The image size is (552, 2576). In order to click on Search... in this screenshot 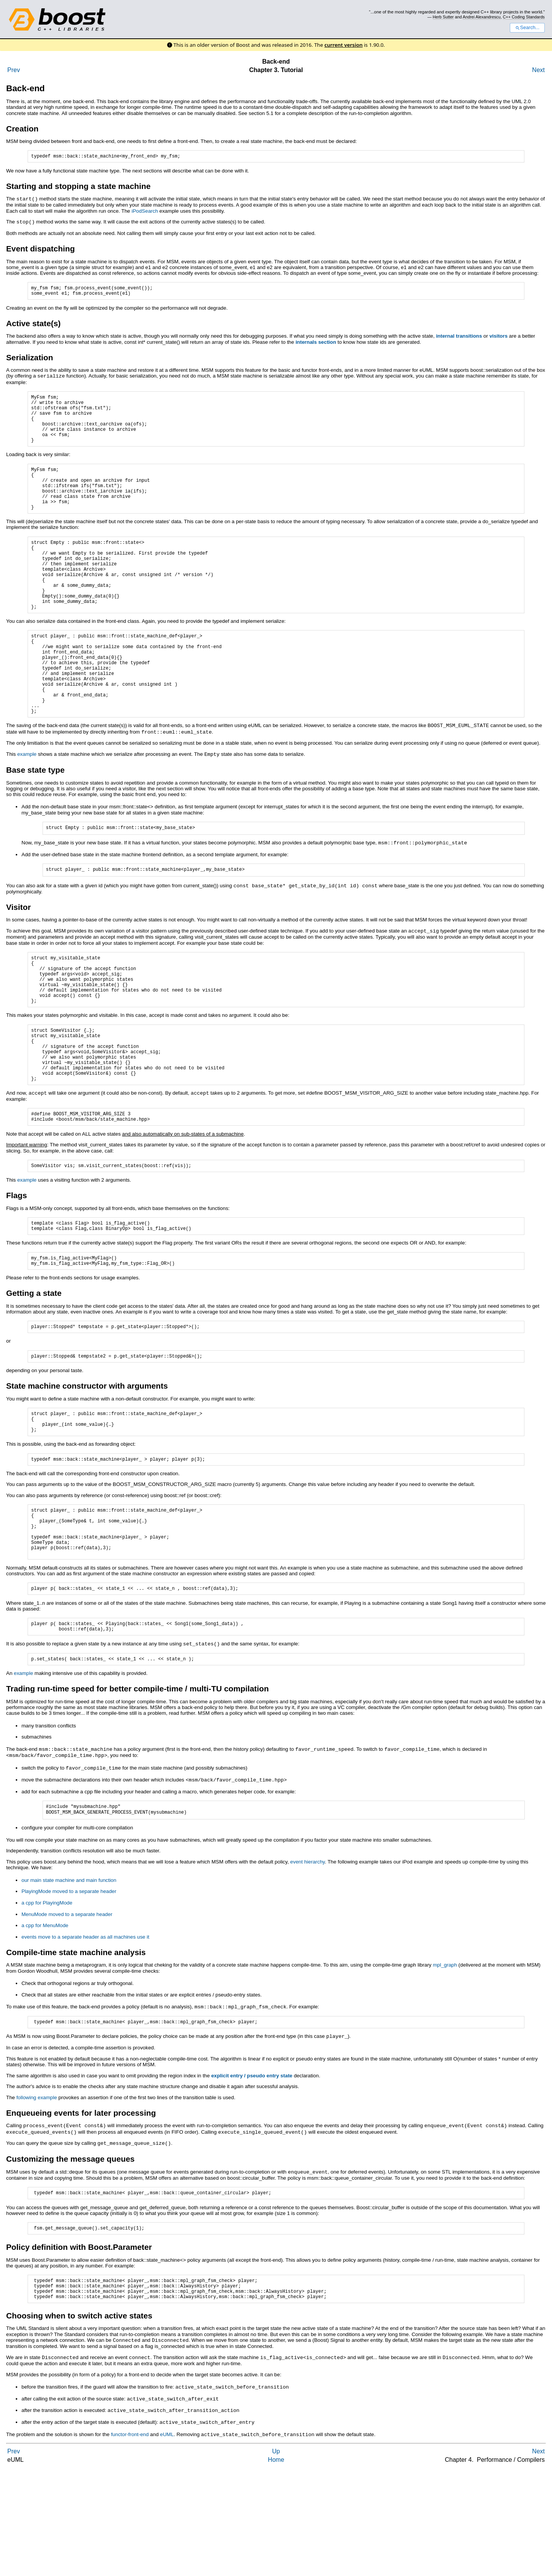, I will do `click(527, 27)`.